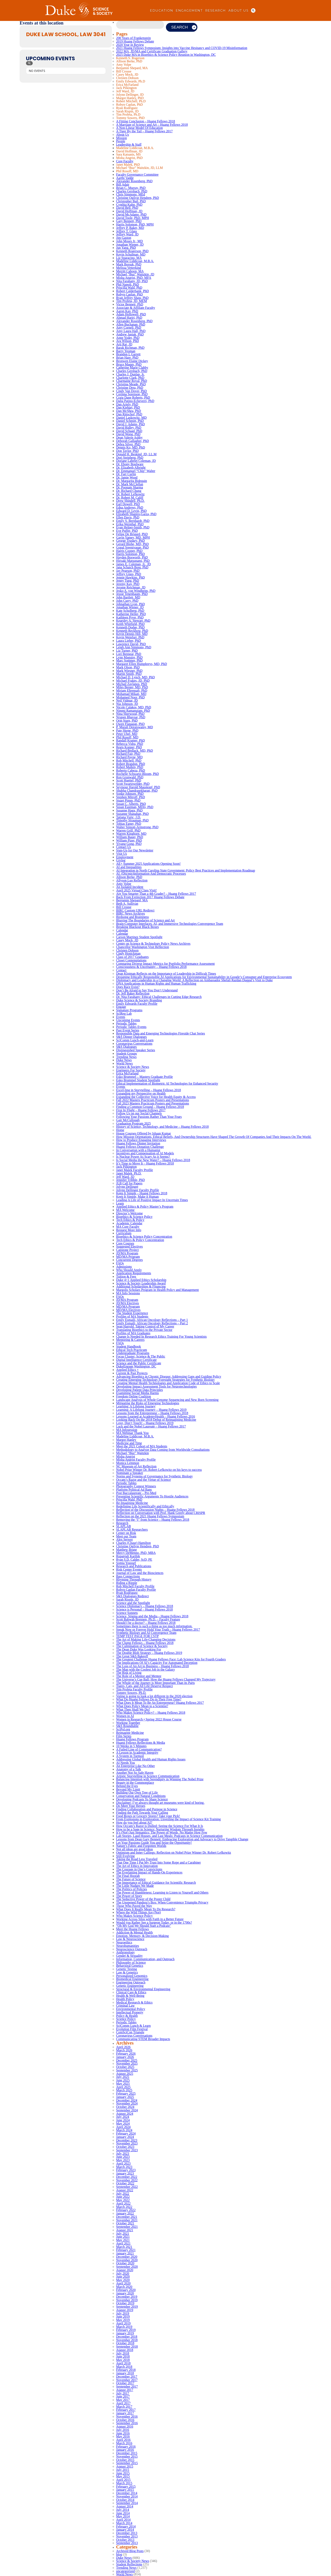 This screenshot has height=2576, width=331. What do you see at coordinates (129, 304) in the screenshot?
I see `Victor Bennett, PhD` at bounding box center [129, 304].